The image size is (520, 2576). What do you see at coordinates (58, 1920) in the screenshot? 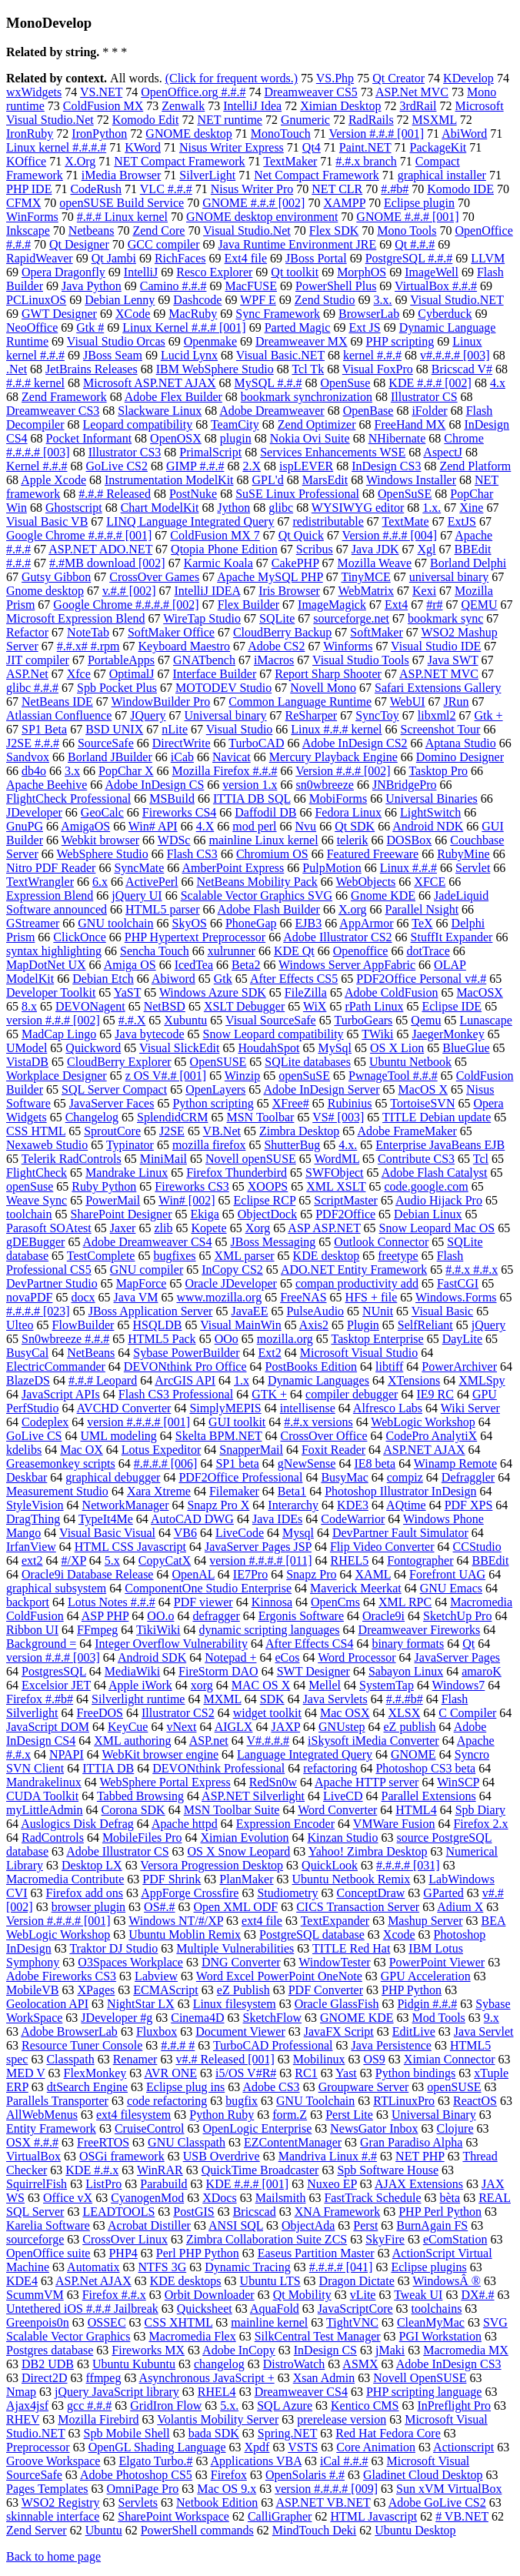
I see `Version #.#.#.# [001]` at bounding box center [58, 1920].